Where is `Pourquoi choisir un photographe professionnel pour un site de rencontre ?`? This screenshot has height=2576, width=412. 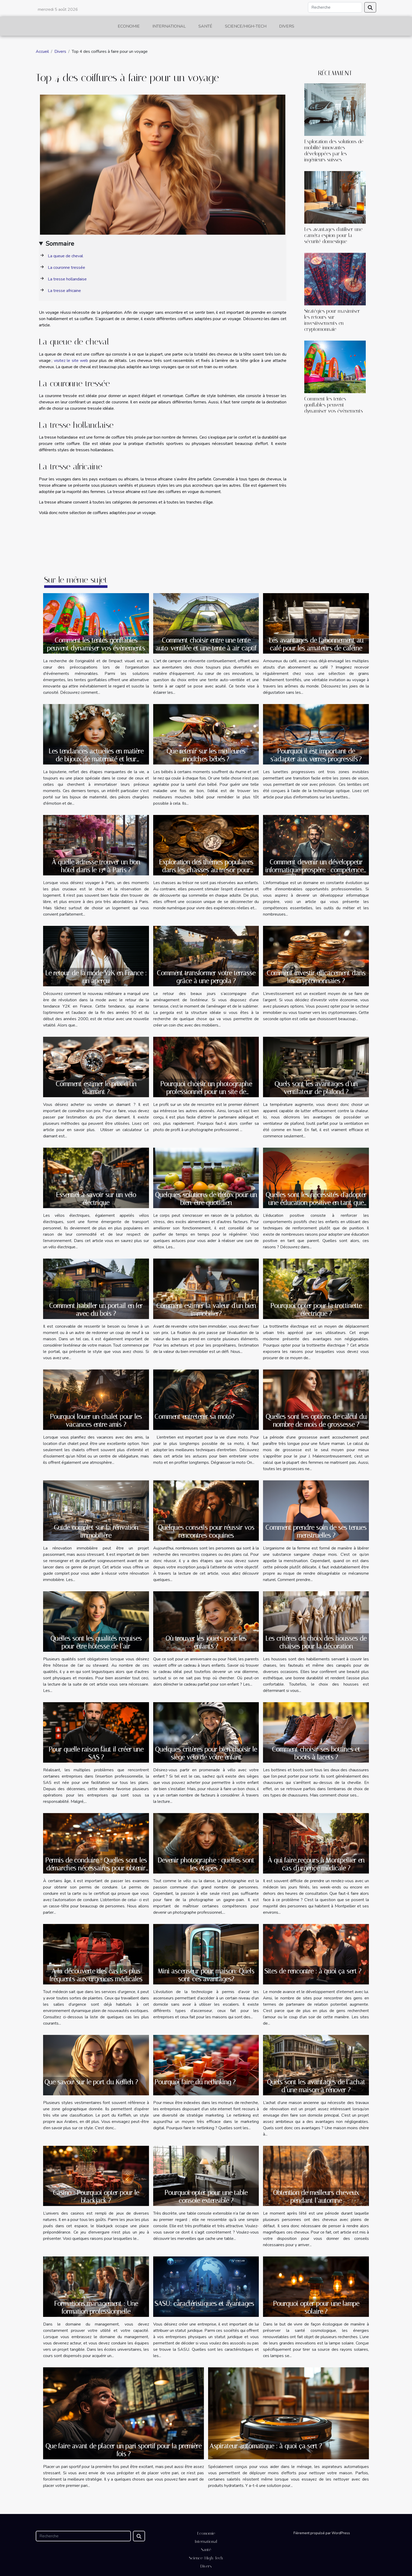
Pourquoi choisir un photographe professionnel pour un site de rencontre ? is located at coordinates (206, 1092).